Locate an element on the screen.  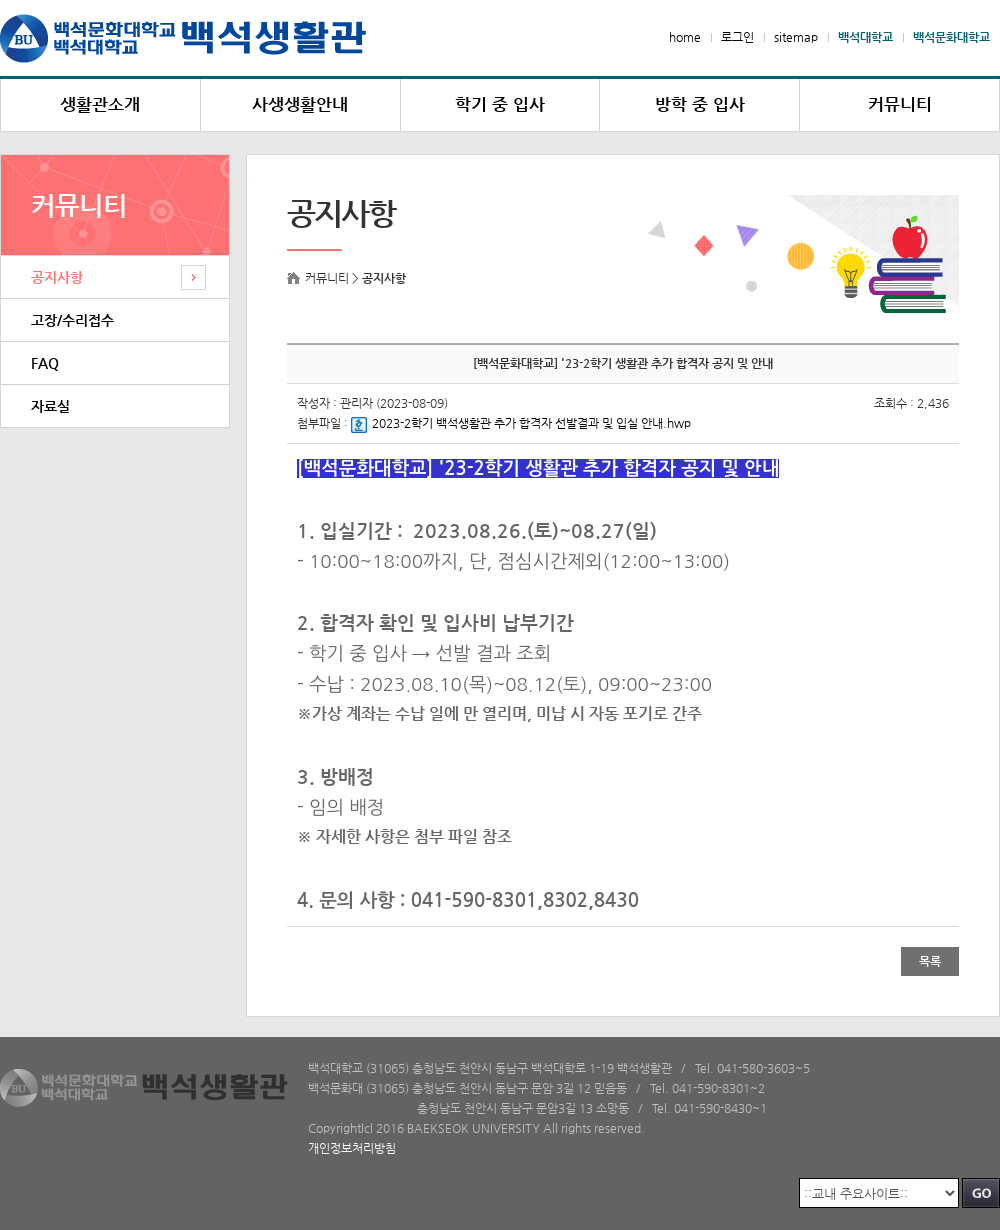
목록 is located at coordinates (930, 961).